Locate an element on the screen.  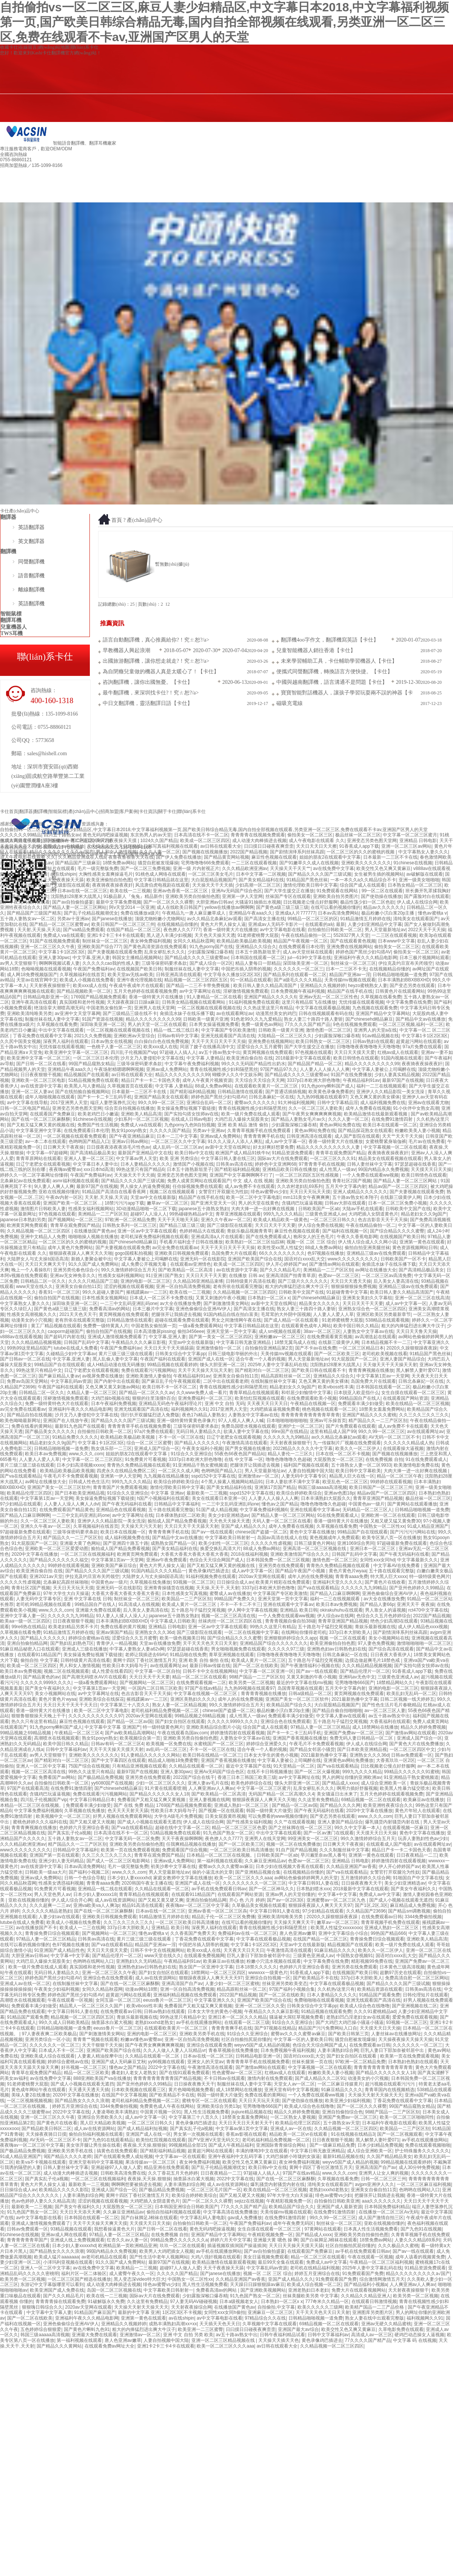
一区二区熟女人妻视频 is located at coordinates (293, 2117).